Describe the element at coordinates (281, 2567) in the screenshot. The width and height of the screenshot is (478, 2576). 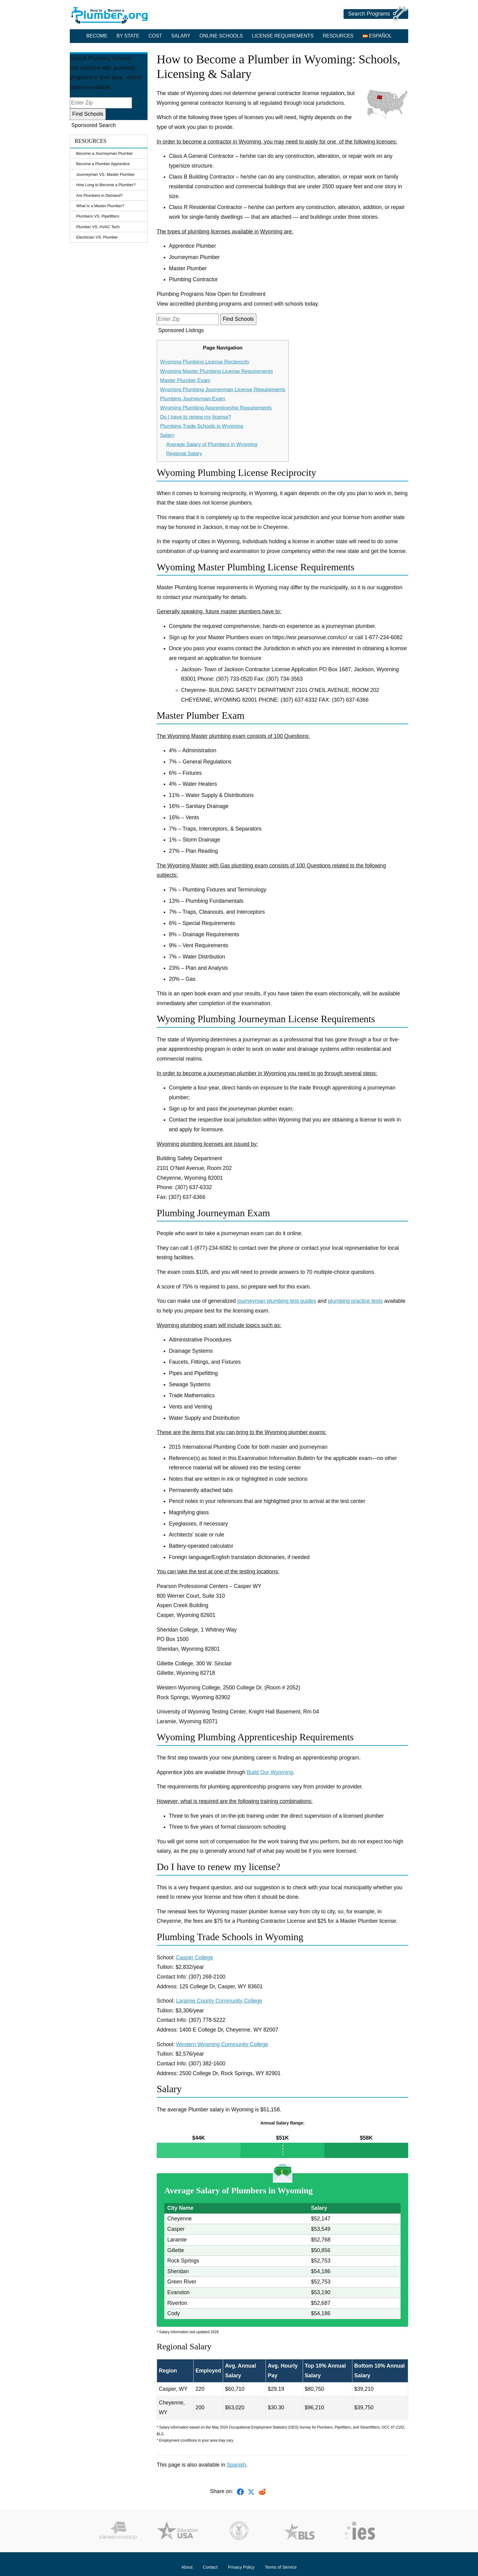
I see `Terms of Service` at that location.